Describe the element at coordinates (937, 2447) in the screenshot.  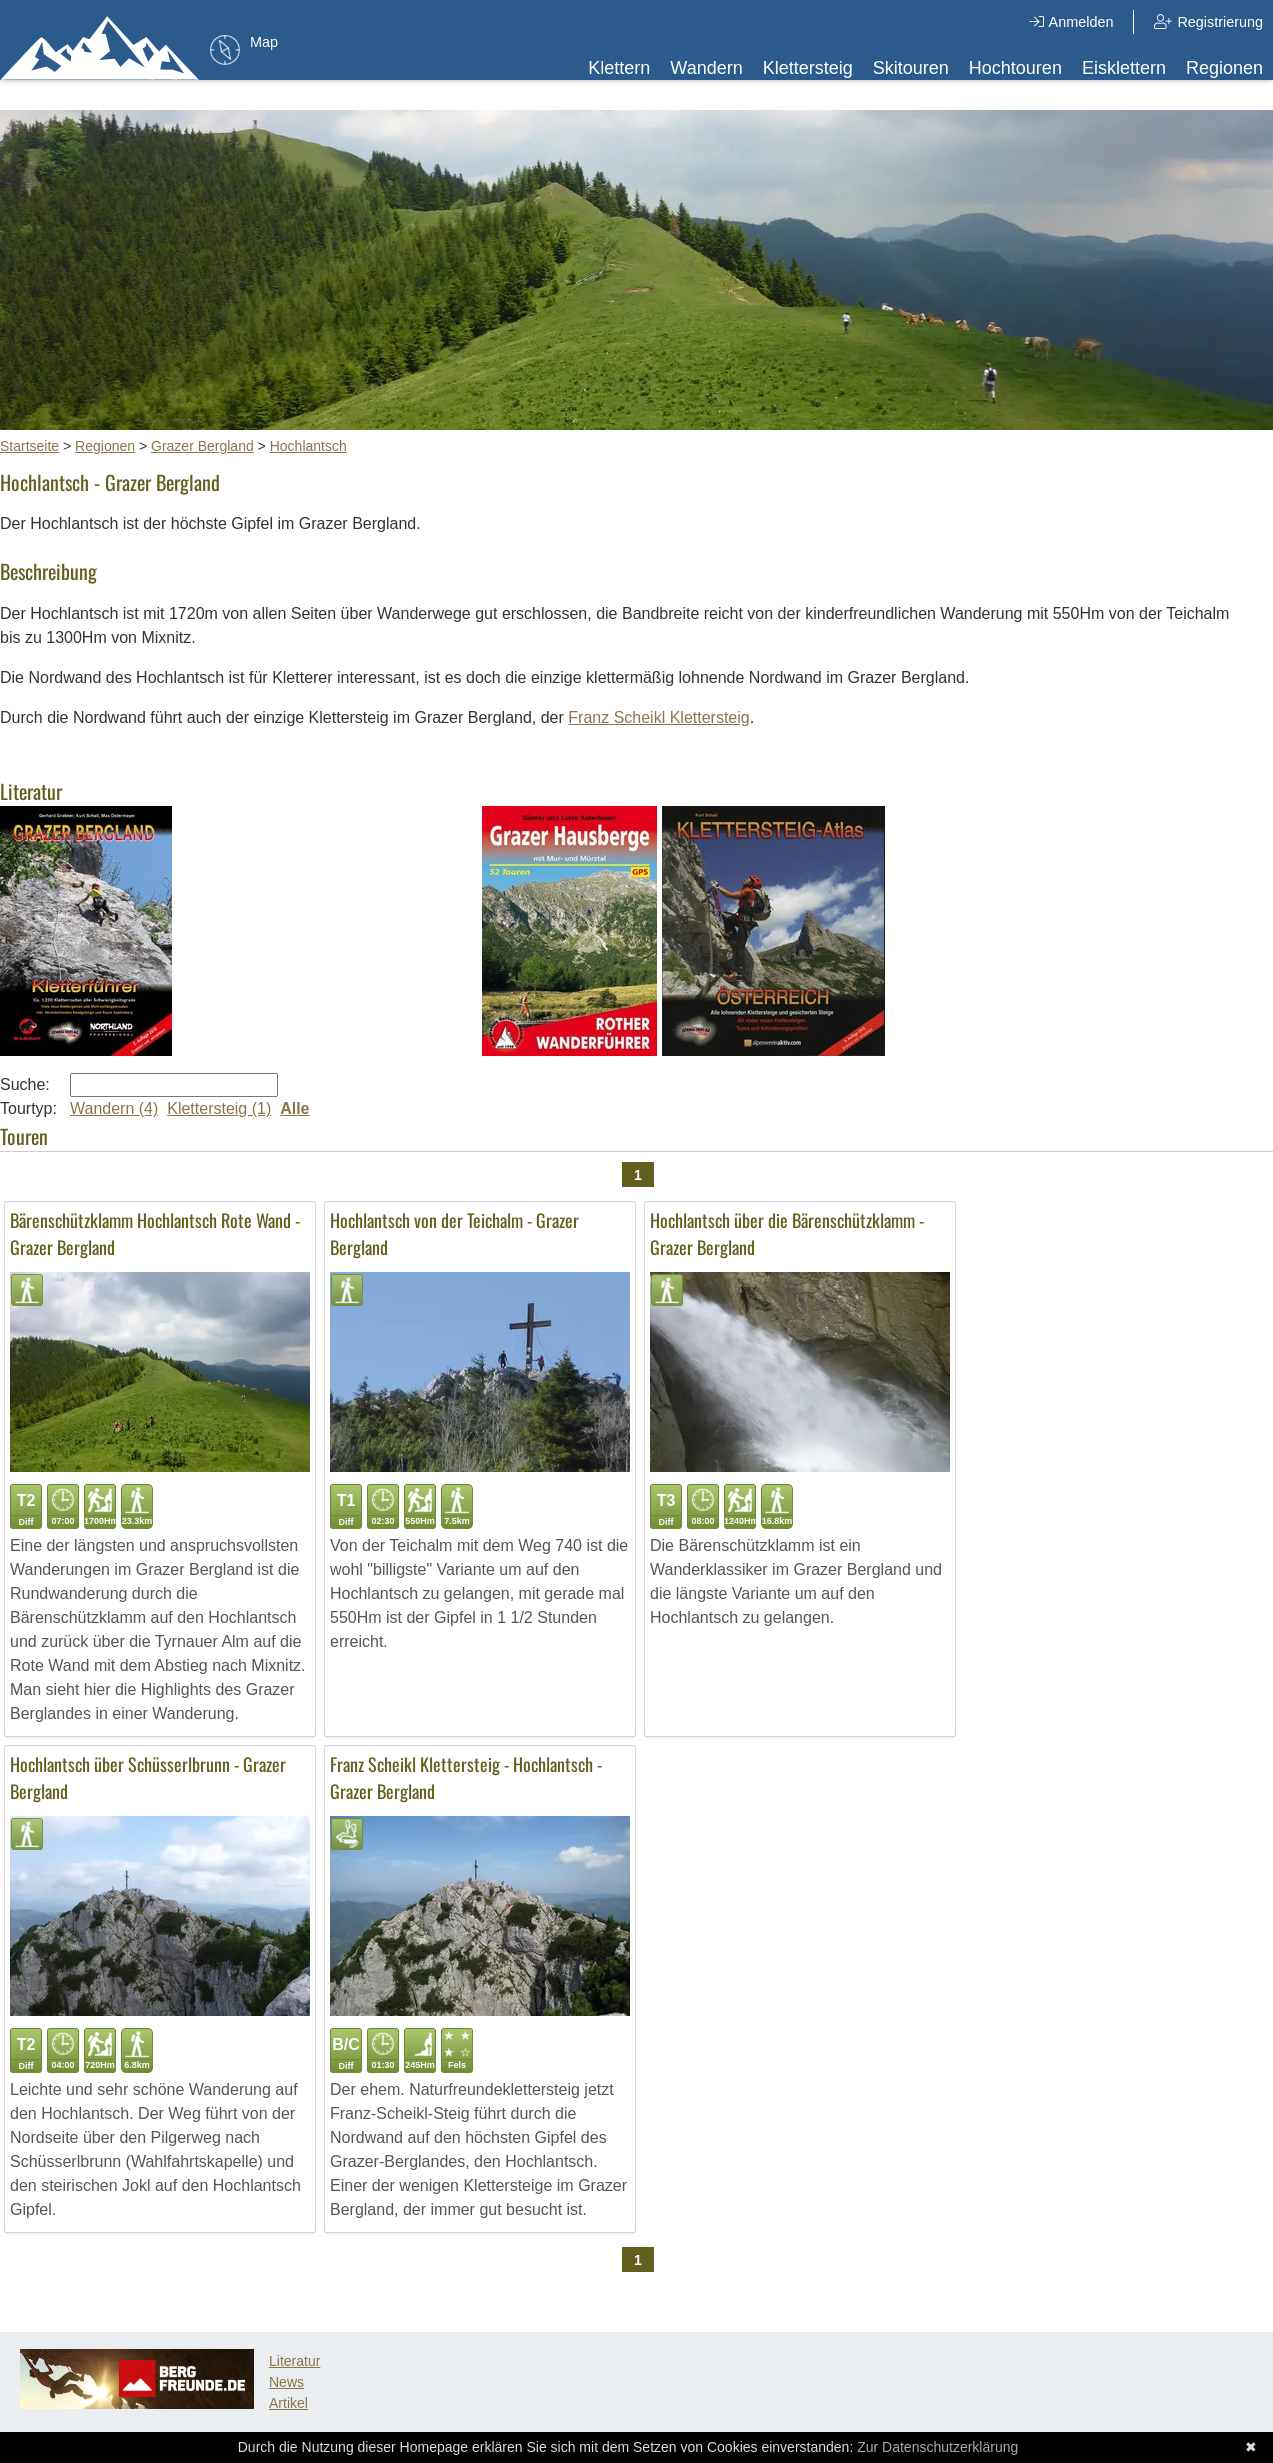
I see `Zur Datenschutzerklärung` at that location.